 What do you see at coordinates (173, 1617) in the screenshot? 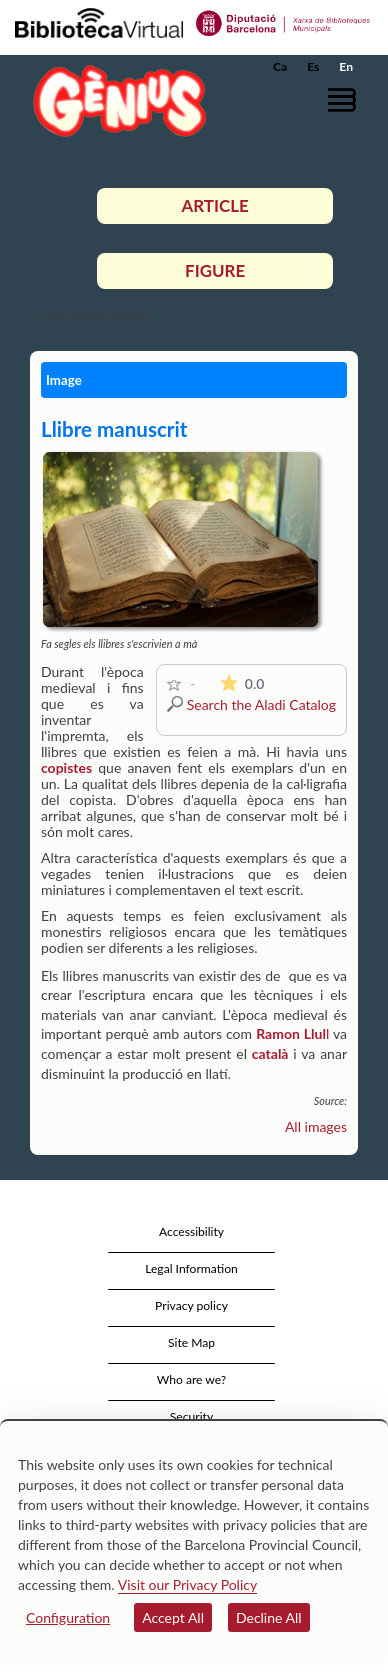
I see `Accept All` at bounding box center [173, 1617].